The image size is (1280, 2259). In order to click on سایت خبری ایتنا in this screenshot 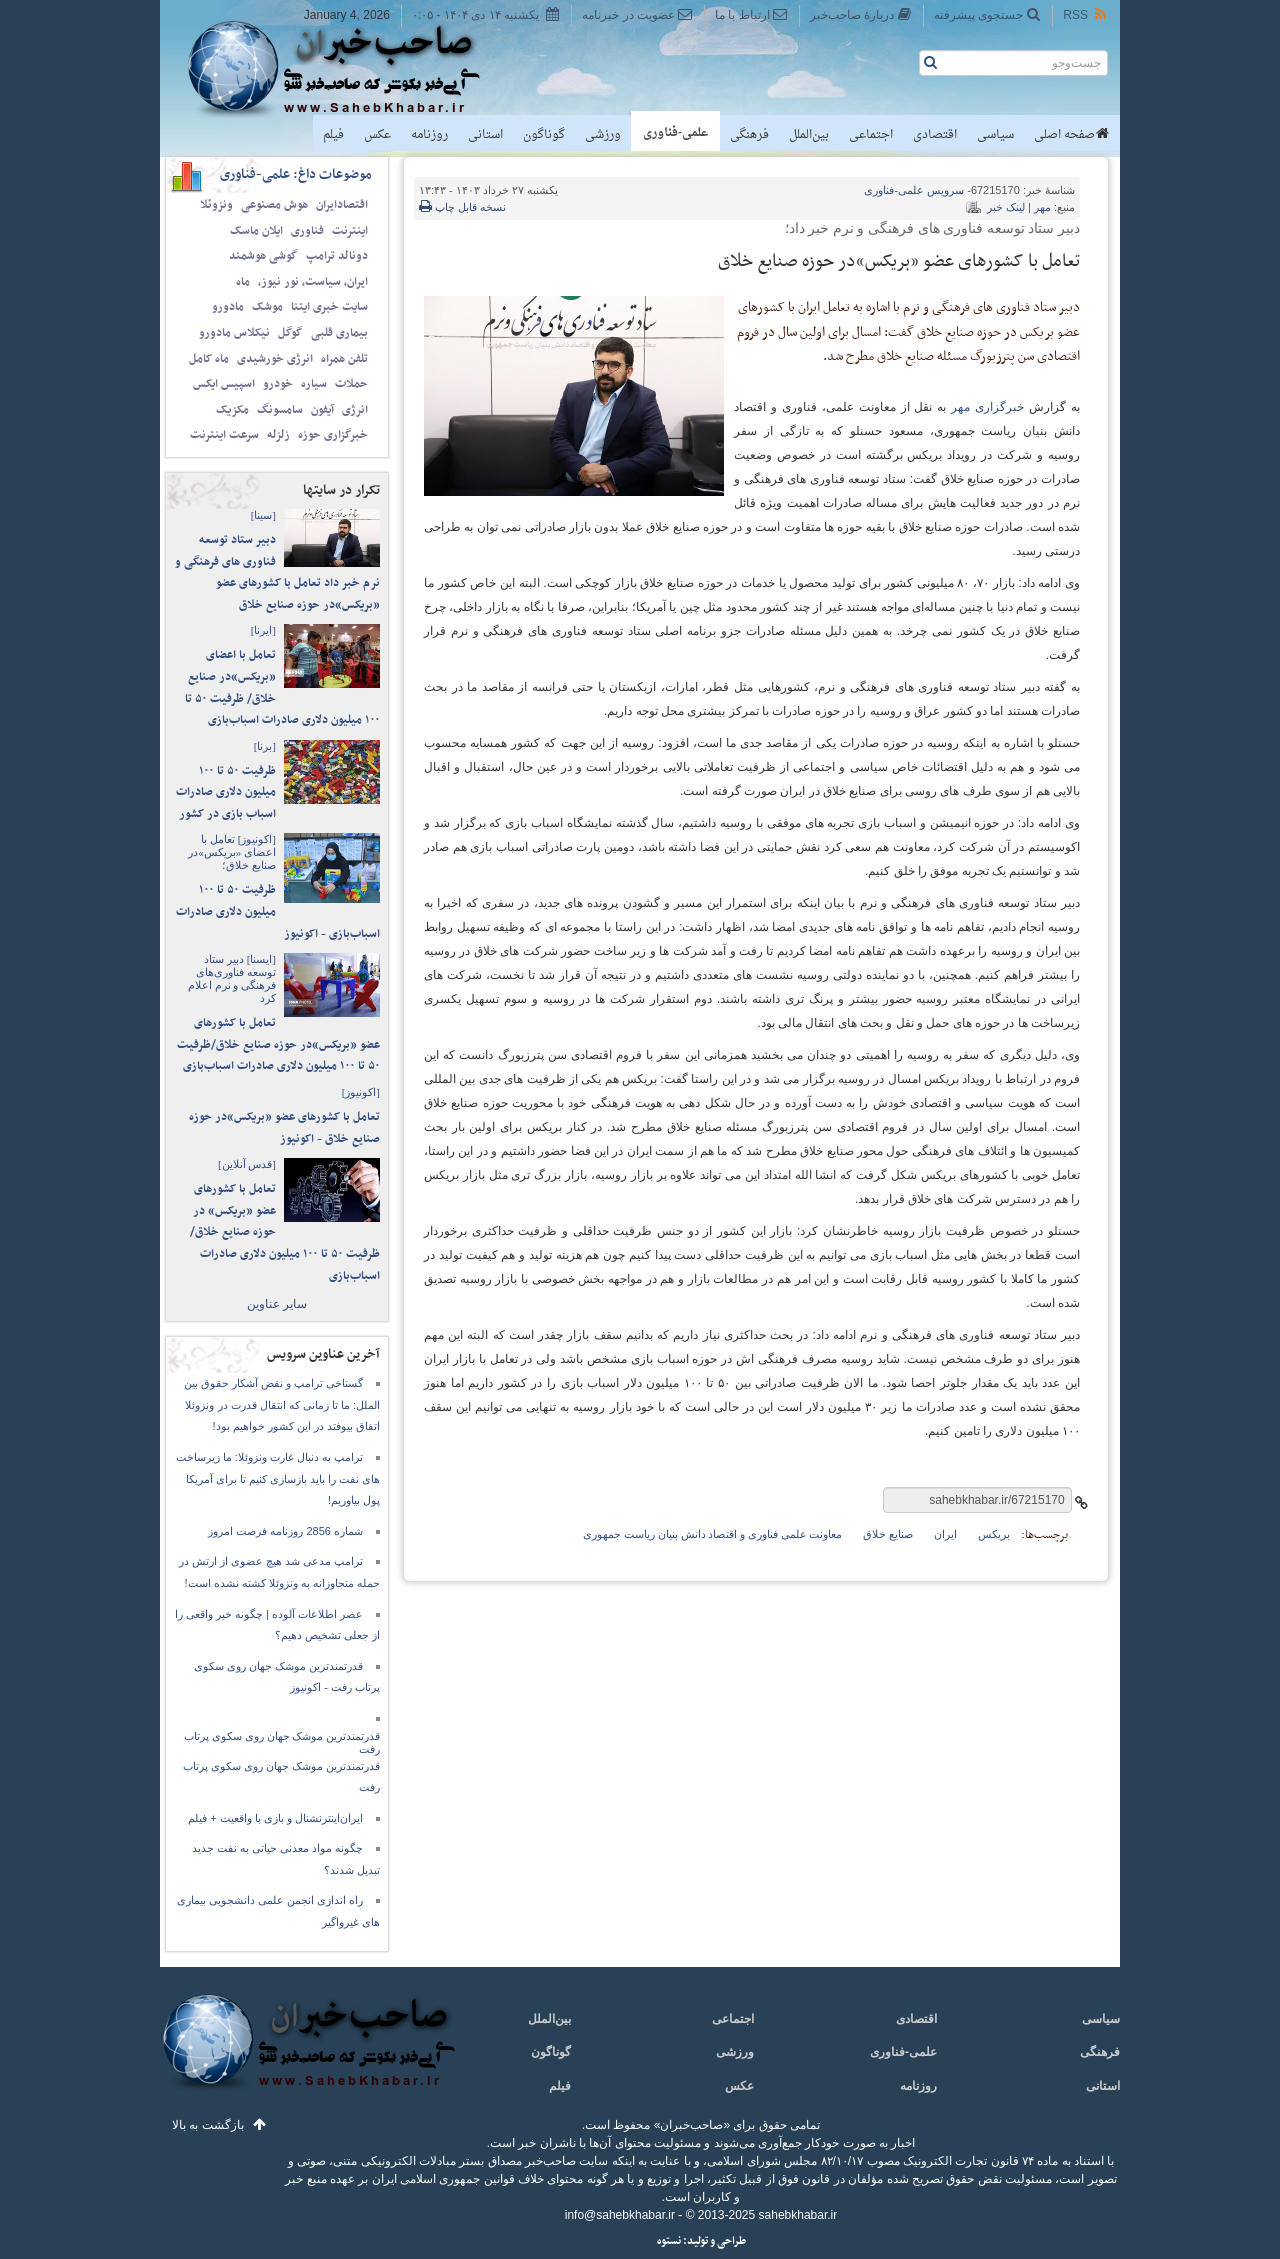, I will do `click(329, 307)`.